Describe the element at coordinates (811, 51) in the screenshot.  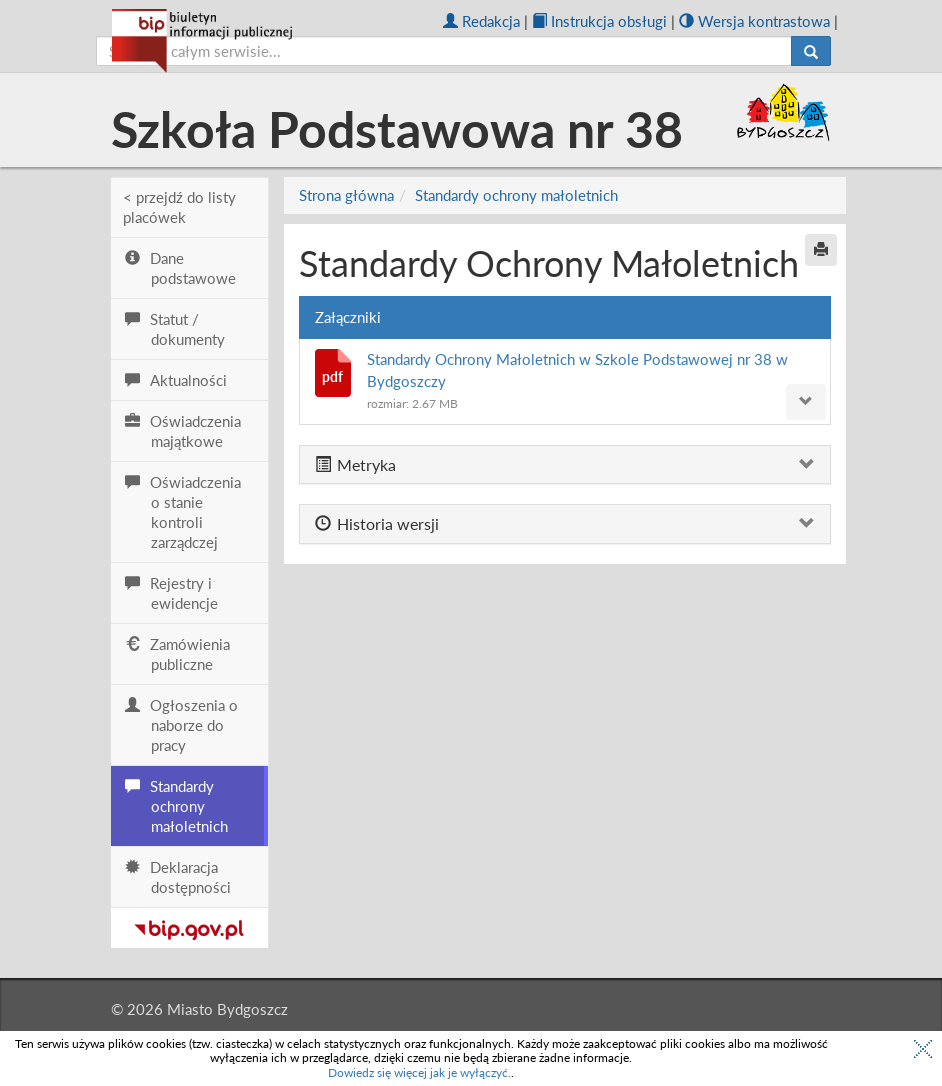
I see `[Szukaj]` at that location.